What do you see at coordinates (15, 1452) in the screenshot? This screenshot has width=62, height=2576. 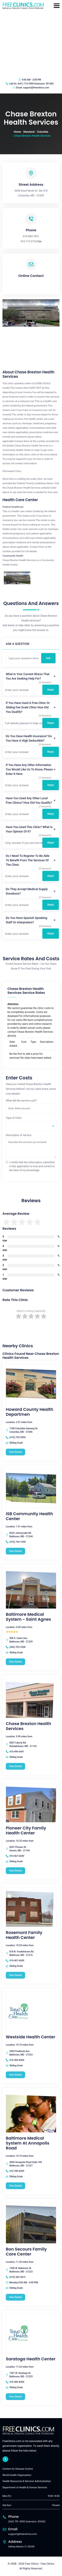 I see `View Details [Howard County Health Departmen free clinic]` at bounding box center [15, 1452].